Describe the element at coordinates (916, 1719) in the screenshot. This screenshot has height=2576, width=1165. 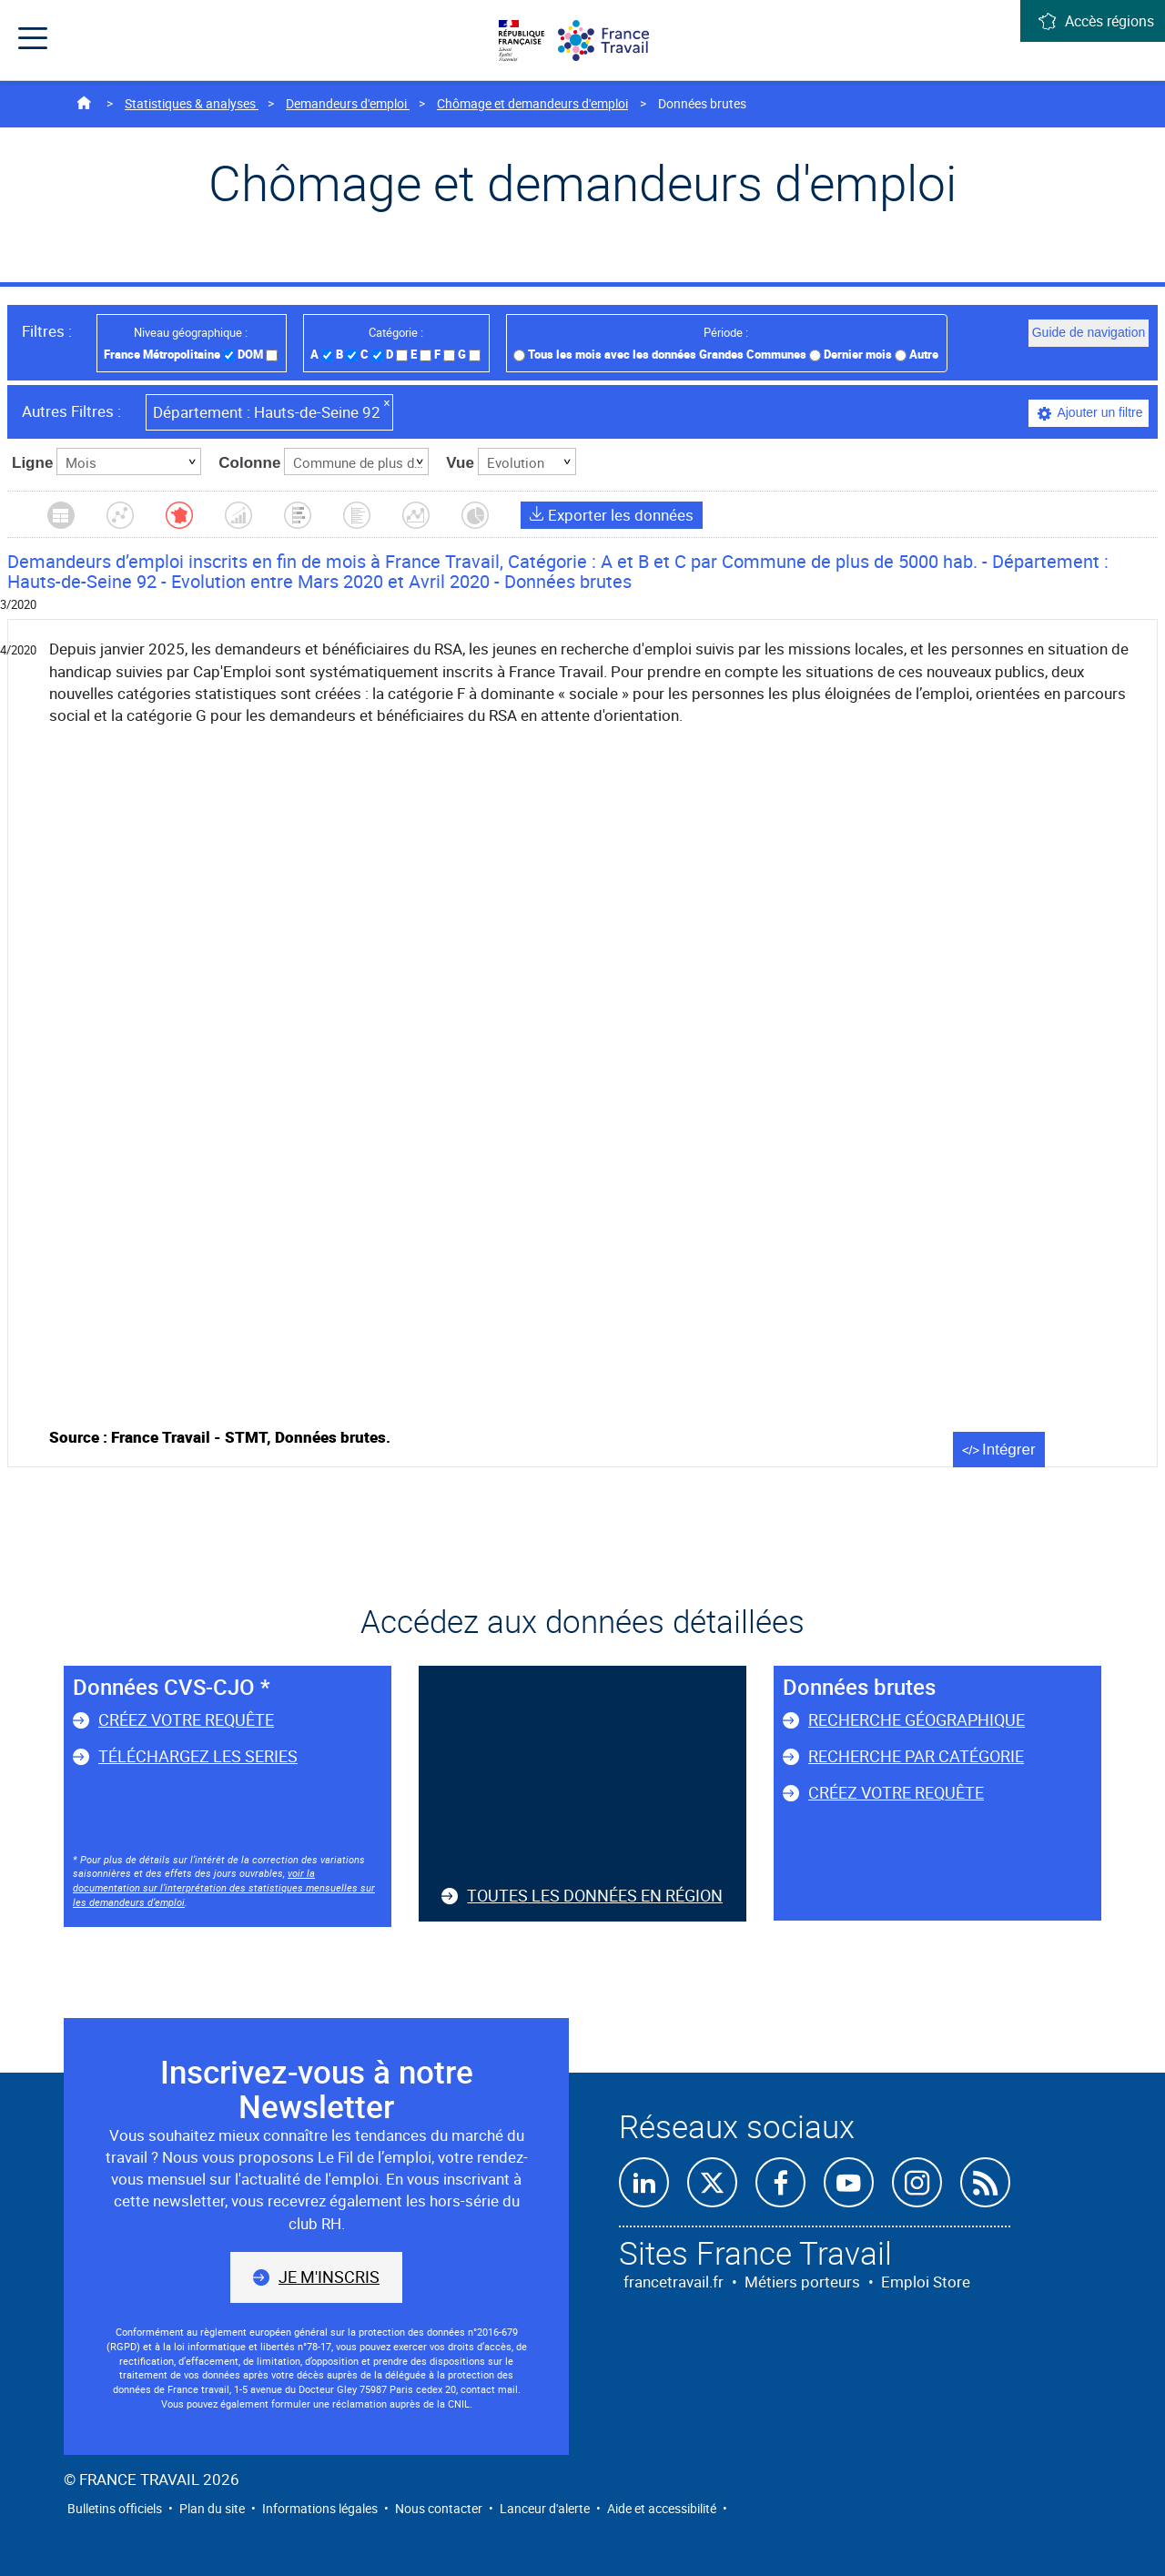
I see `Recherche géographique` at that location.